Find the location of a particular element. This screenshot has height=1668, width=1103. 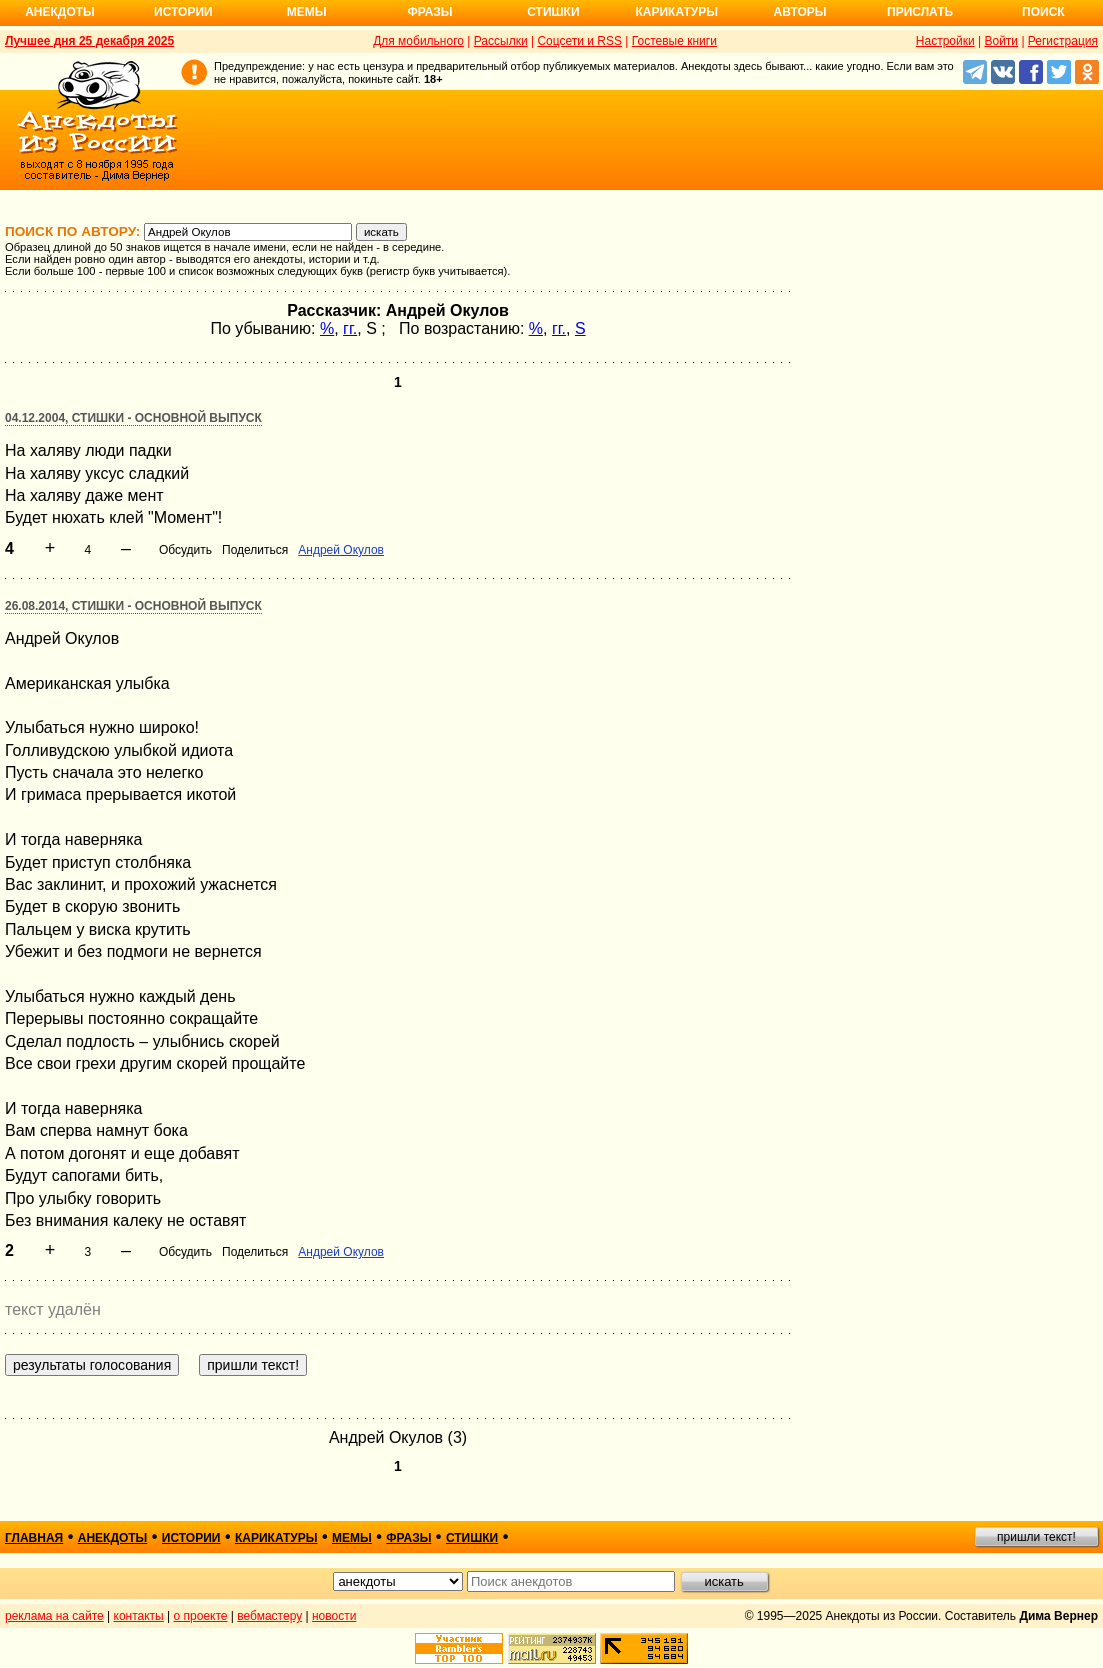

Рассылки is located at coordinates (501, 41).